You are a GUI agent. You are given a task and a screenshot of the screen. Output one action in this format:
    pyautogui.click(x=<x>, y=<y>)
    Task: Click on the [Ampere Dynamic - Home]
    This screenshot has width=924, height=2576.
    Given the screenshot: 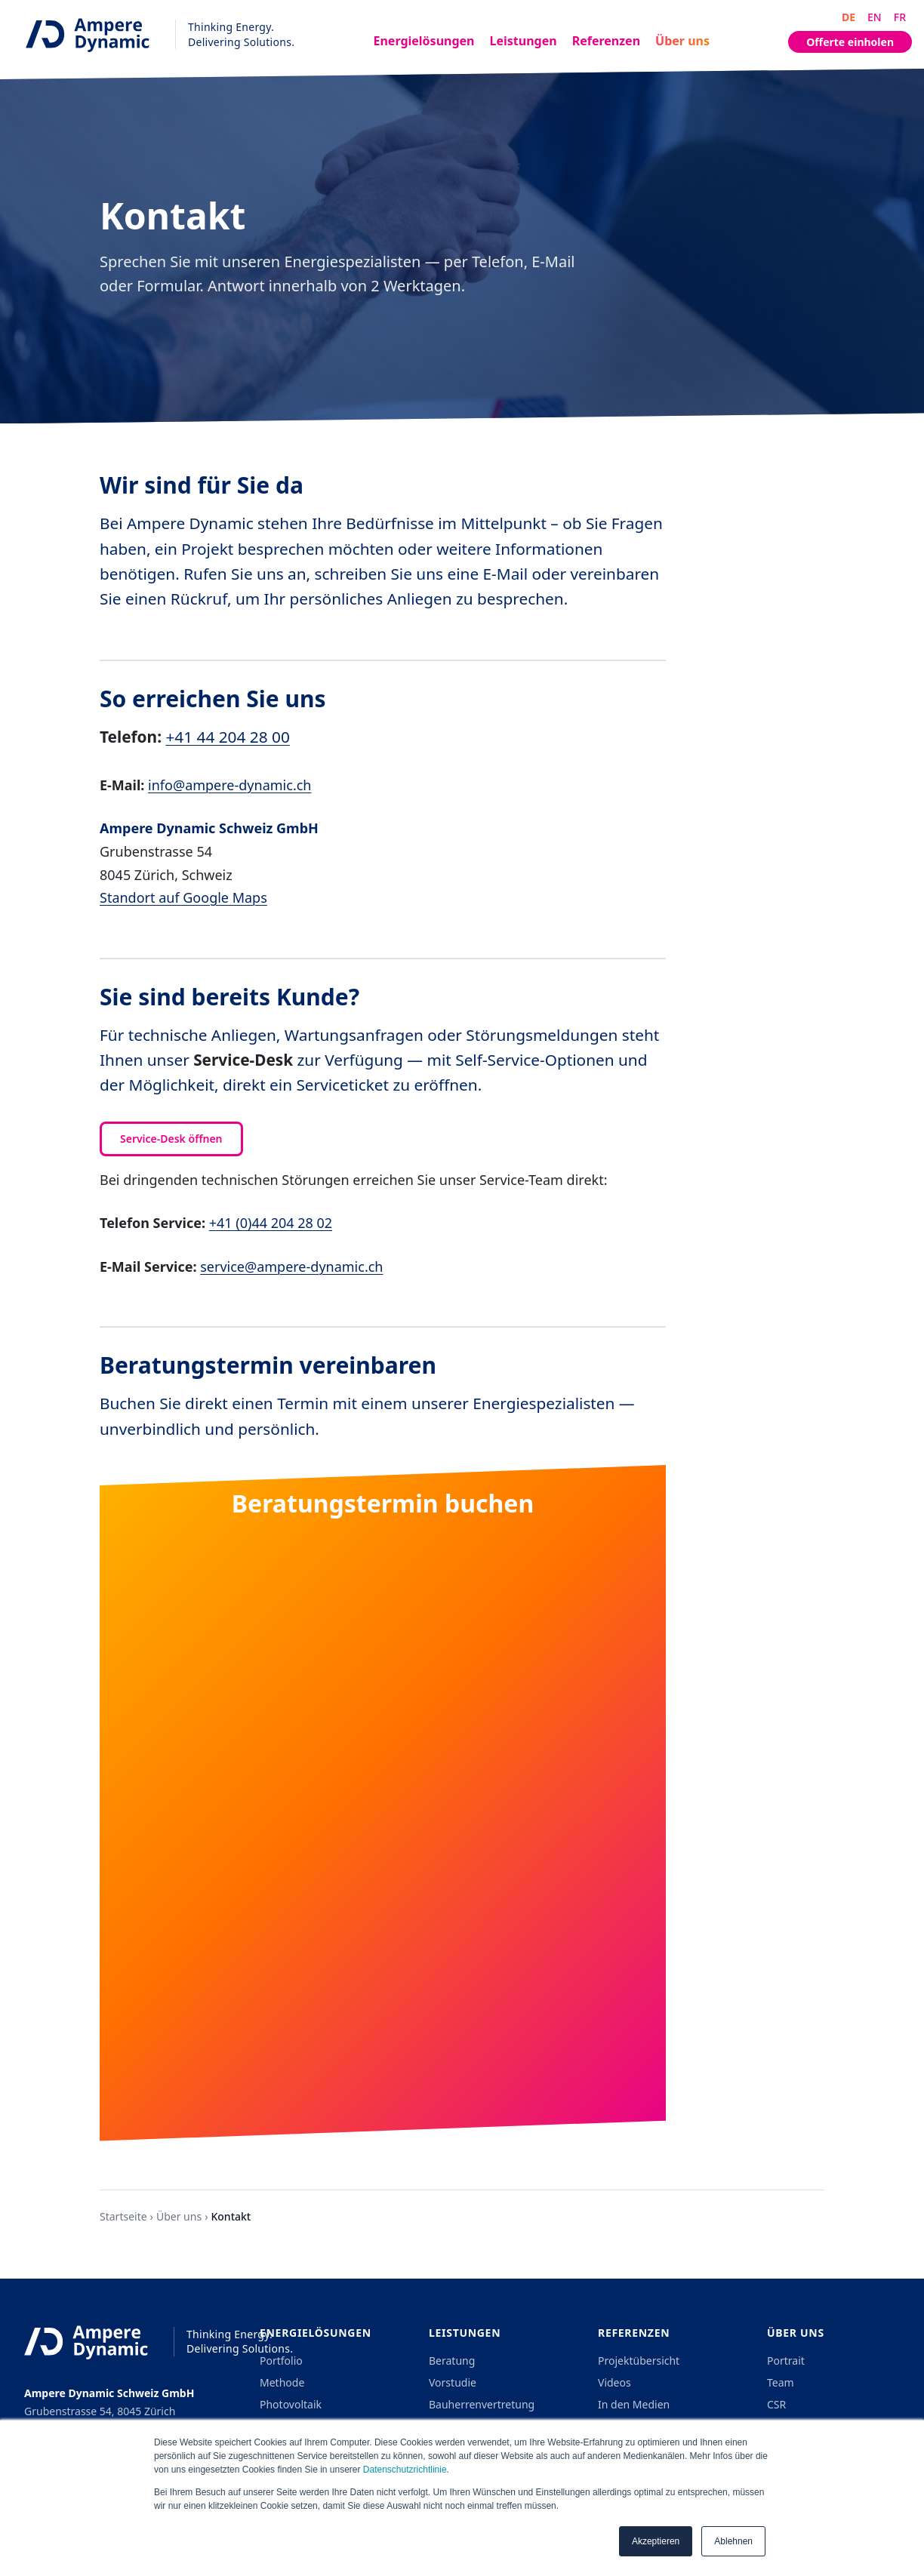 What is the action you would take?
    pyautogui.click(x=153, y=34)
    